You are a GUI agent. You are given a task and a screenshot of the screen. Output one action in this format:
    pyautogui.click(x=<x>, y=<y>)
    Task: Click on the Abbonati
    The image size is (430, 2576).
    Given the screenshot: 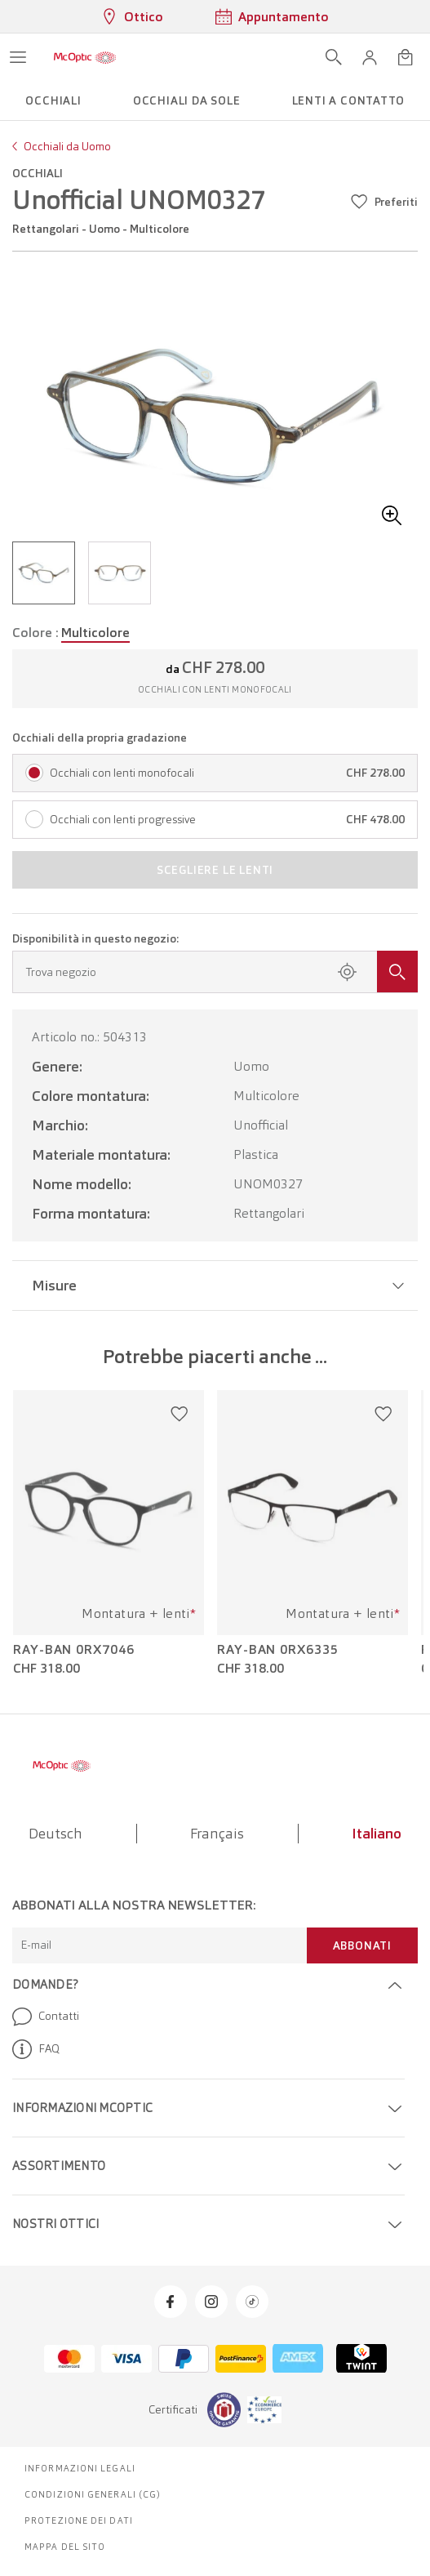 What is the action you would take?
    pyautogui.click(x=362, y=1945)
    